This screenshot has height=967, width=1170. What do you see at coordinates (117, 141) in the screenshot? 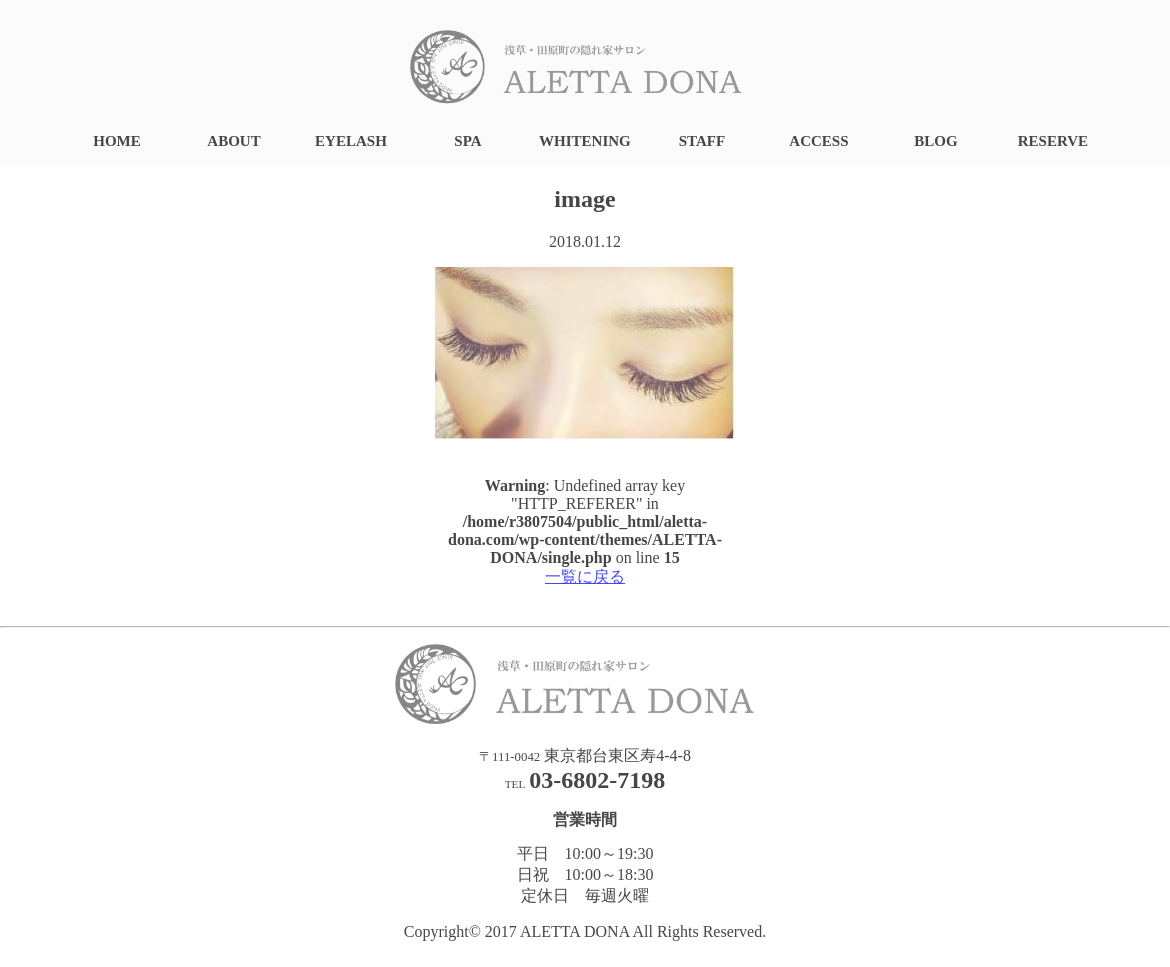
I see `HOME` at bounding box center [117, 141].